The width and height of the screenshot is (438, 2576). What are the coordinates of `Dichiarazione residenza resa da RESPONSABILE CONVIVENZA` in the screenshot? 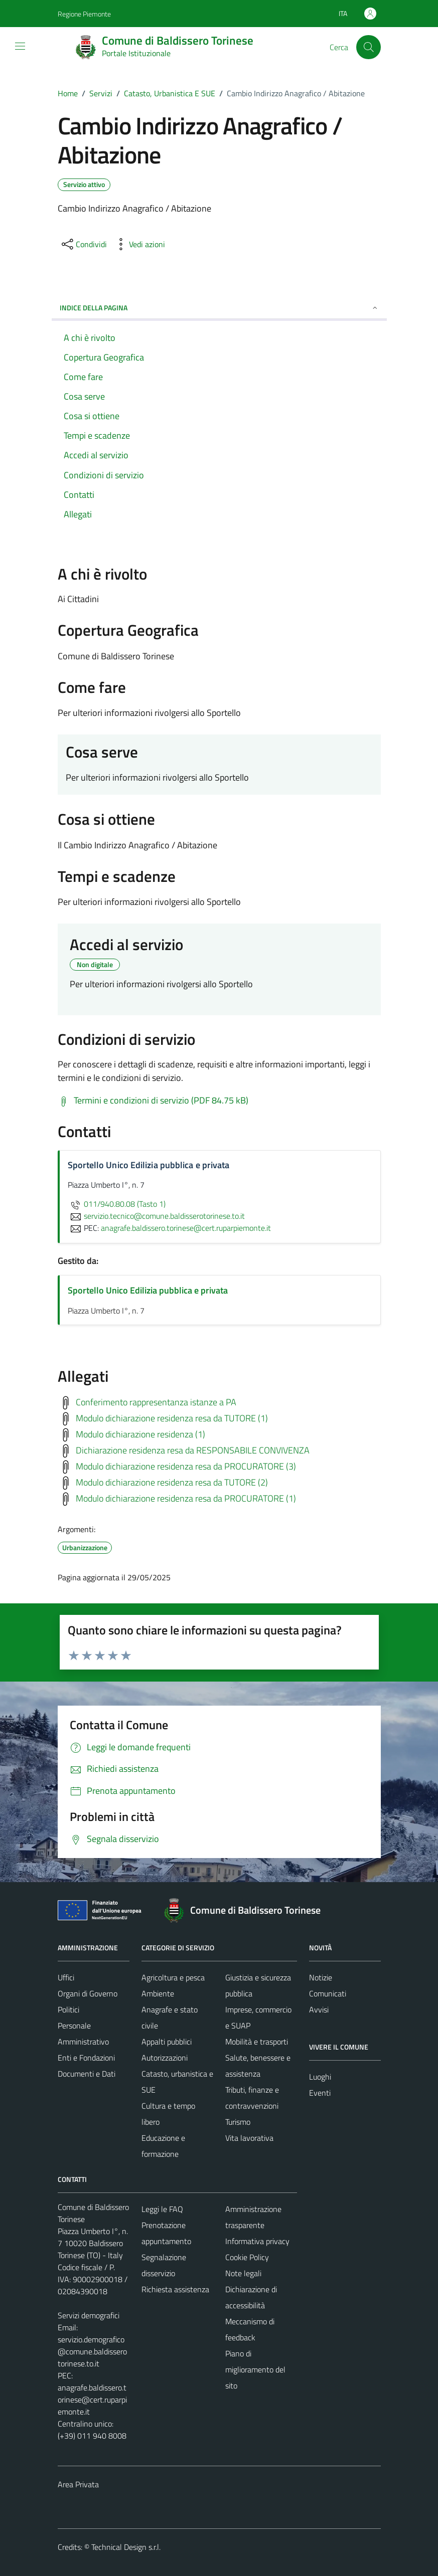 It's located at (193, 1449).